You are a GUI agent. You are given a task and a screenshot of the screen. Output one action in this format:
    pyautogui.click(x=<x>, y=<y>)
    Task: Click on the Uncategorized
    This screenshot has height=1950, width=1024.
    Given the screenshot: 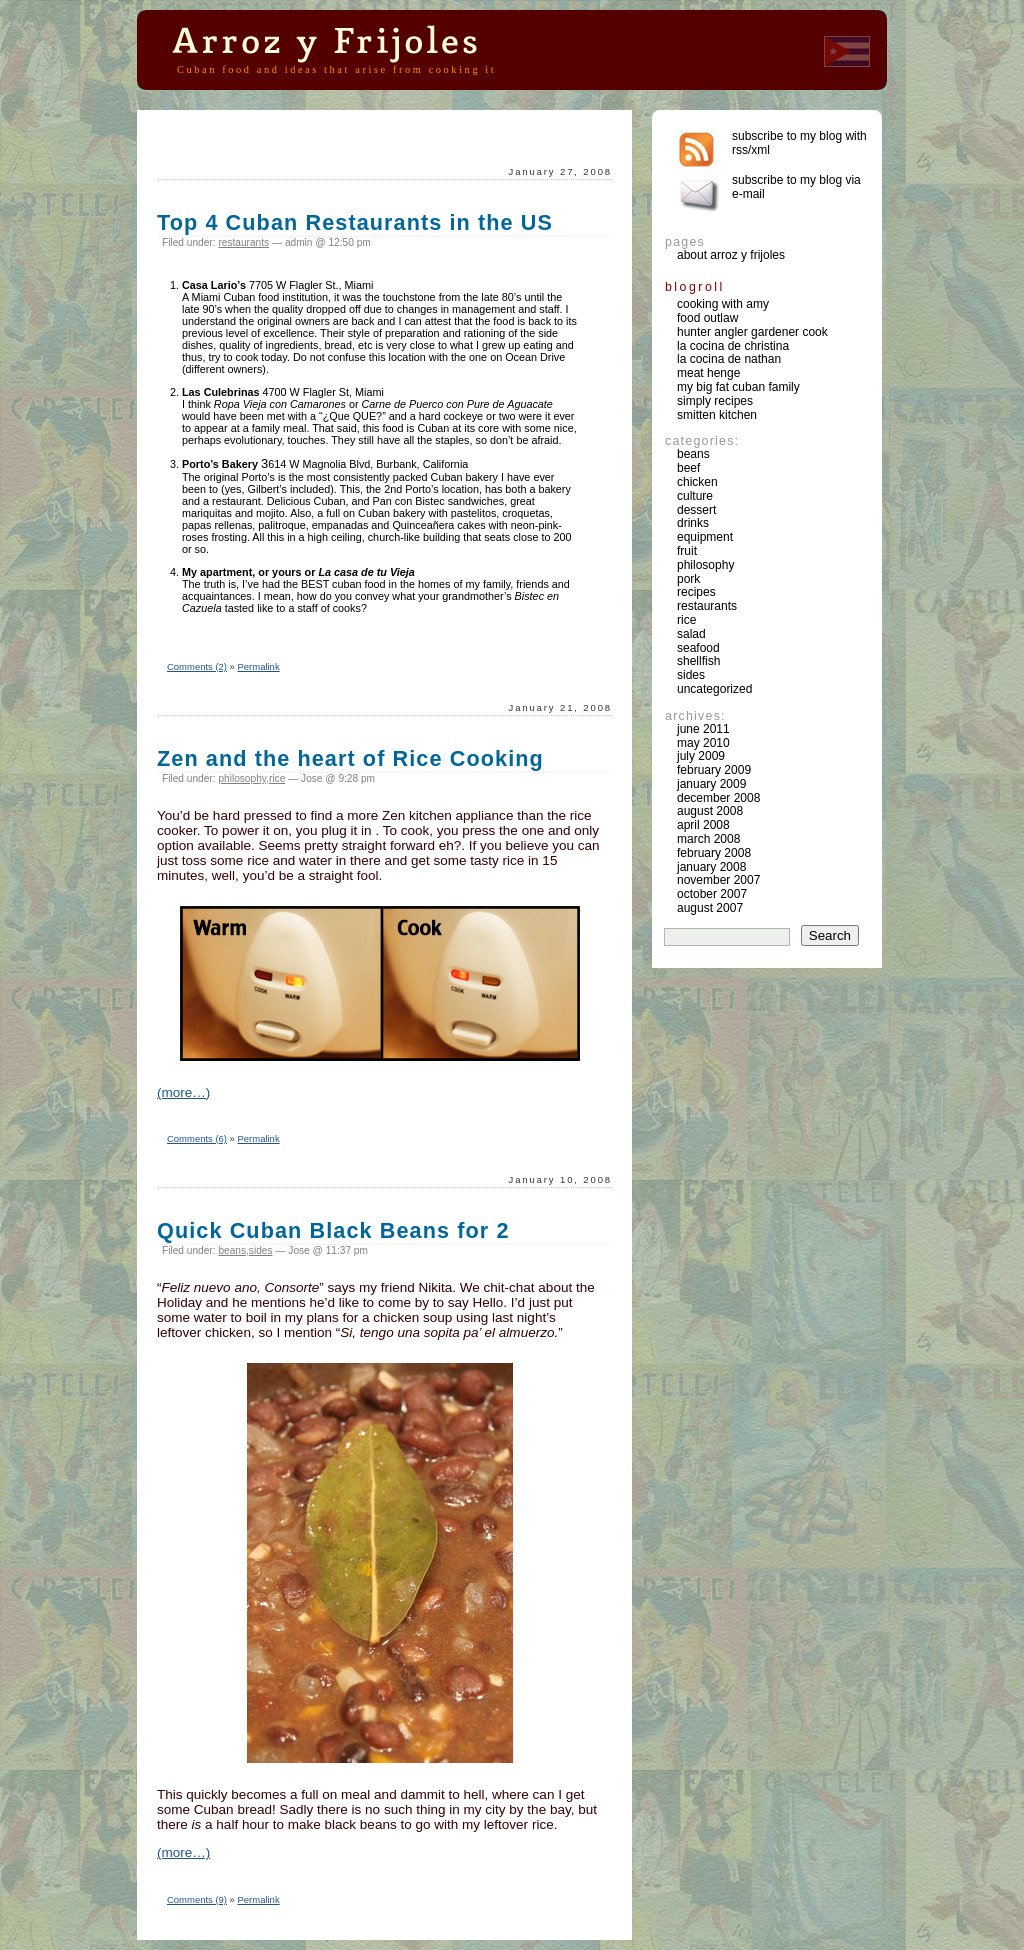 What is the action you would take?
    pyautogui.click(x=714, y=689)
    